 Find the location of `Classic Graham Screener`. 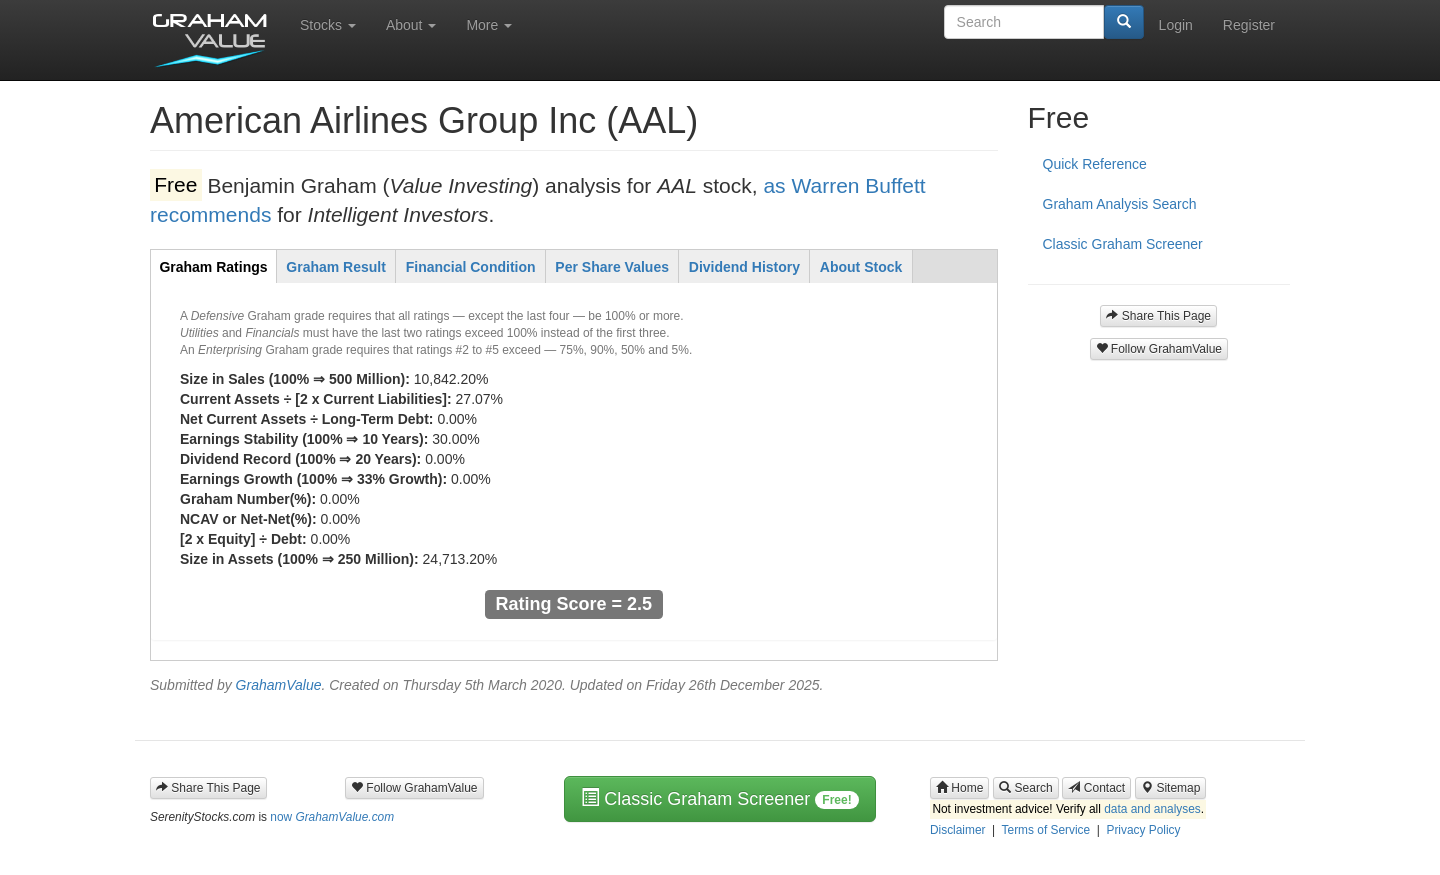

Classic Graham Screener is located at coordinates (1123, 244).